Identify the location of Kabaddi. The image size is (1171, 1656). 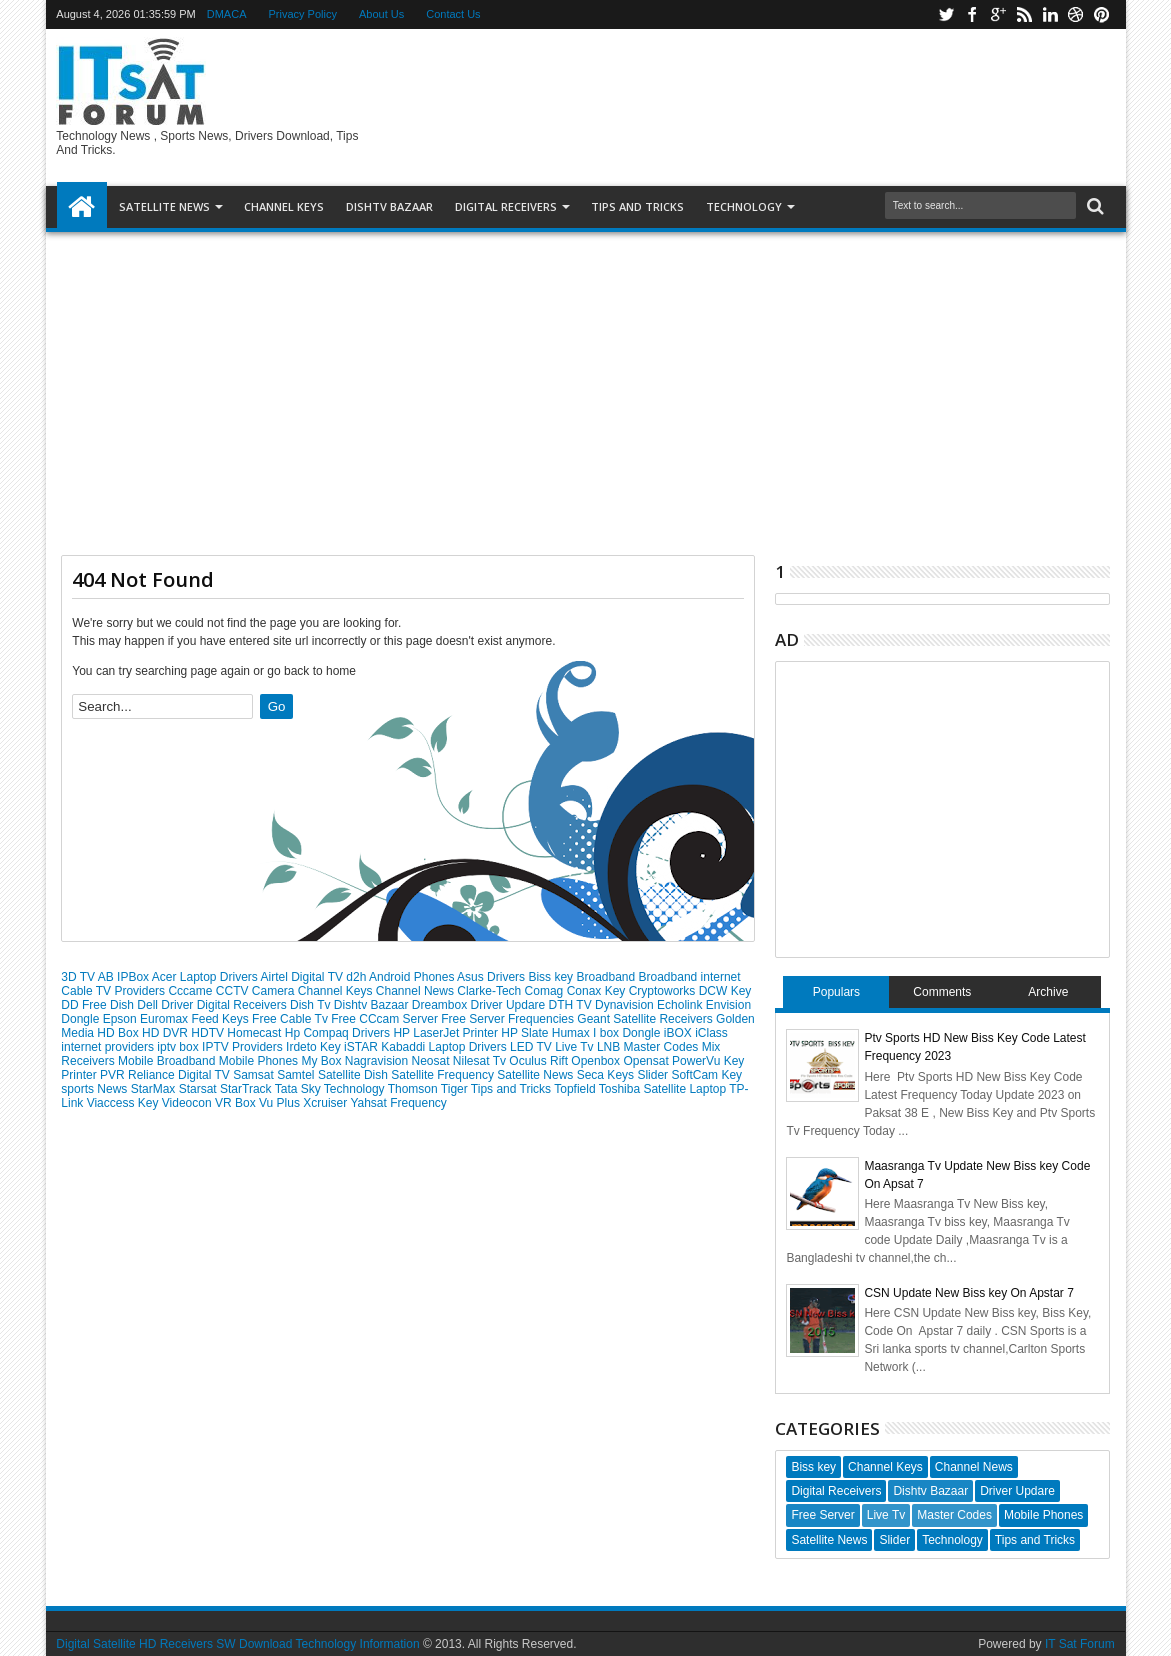
(404, 1047).